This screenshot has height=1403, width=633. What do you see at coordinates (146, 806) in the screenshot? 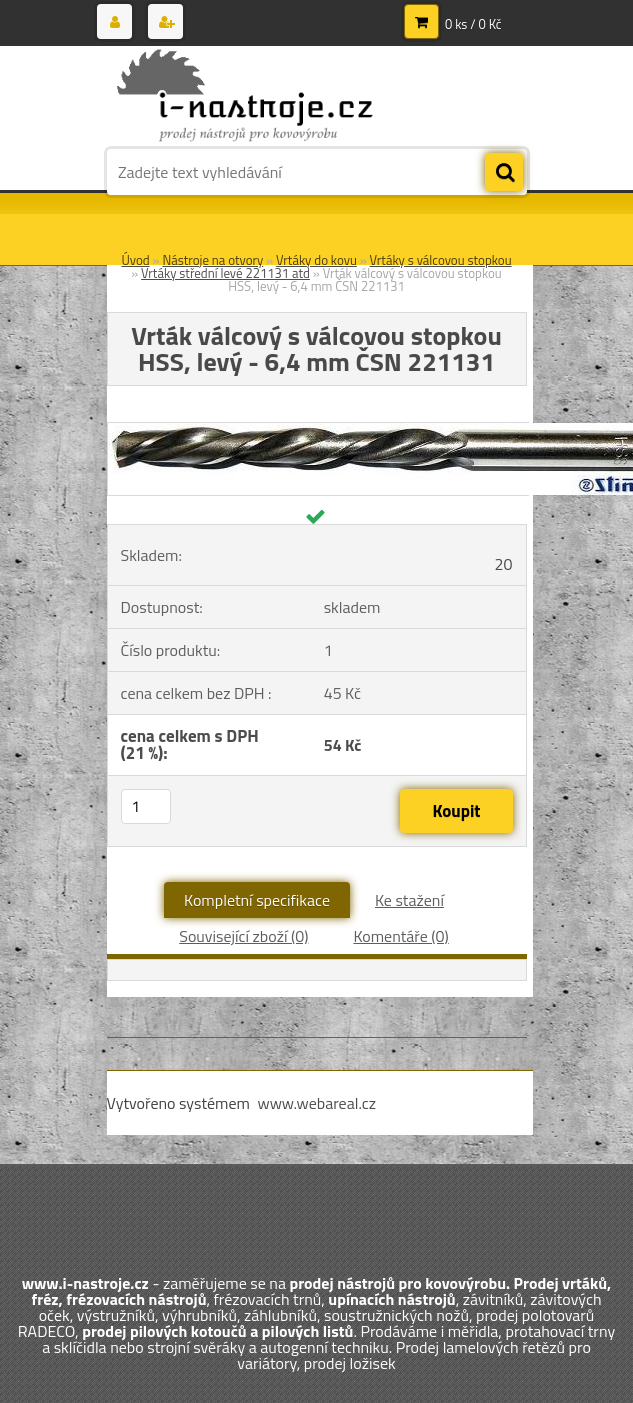
I see `[kusy]` at bounding box center [146, 806].